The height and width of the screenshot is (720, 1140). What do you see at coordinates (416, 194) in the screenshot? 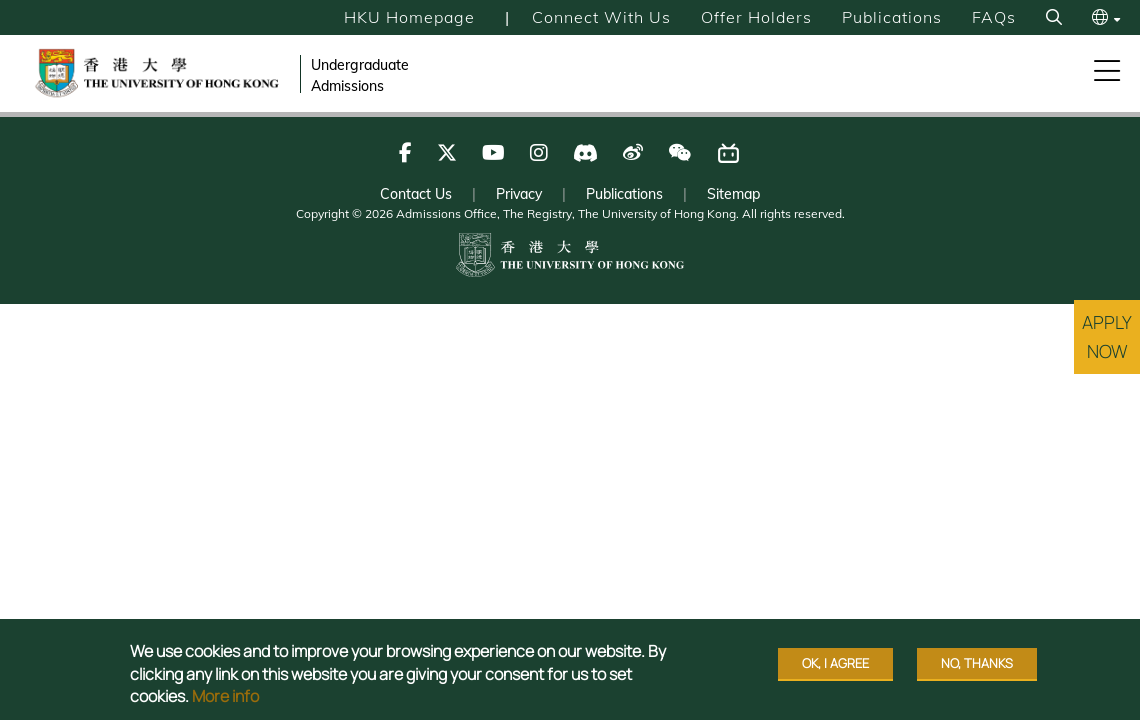
I see `Contact Us` at bounding box center [416, 194].